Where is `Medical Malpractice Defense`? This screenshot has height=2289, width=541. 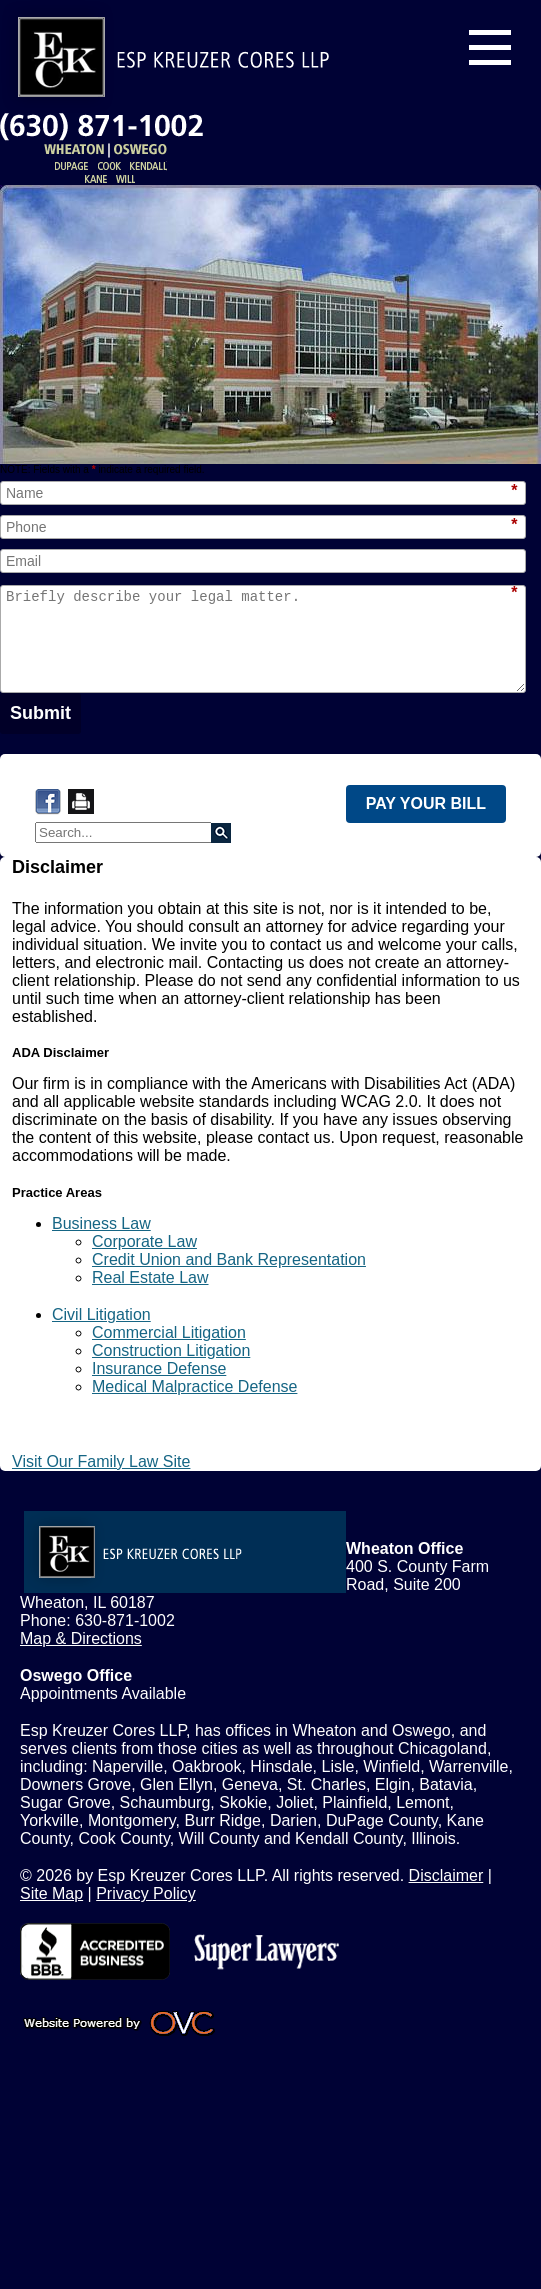 Medical Malpractice Defense is located at coordinates (194, 1386).